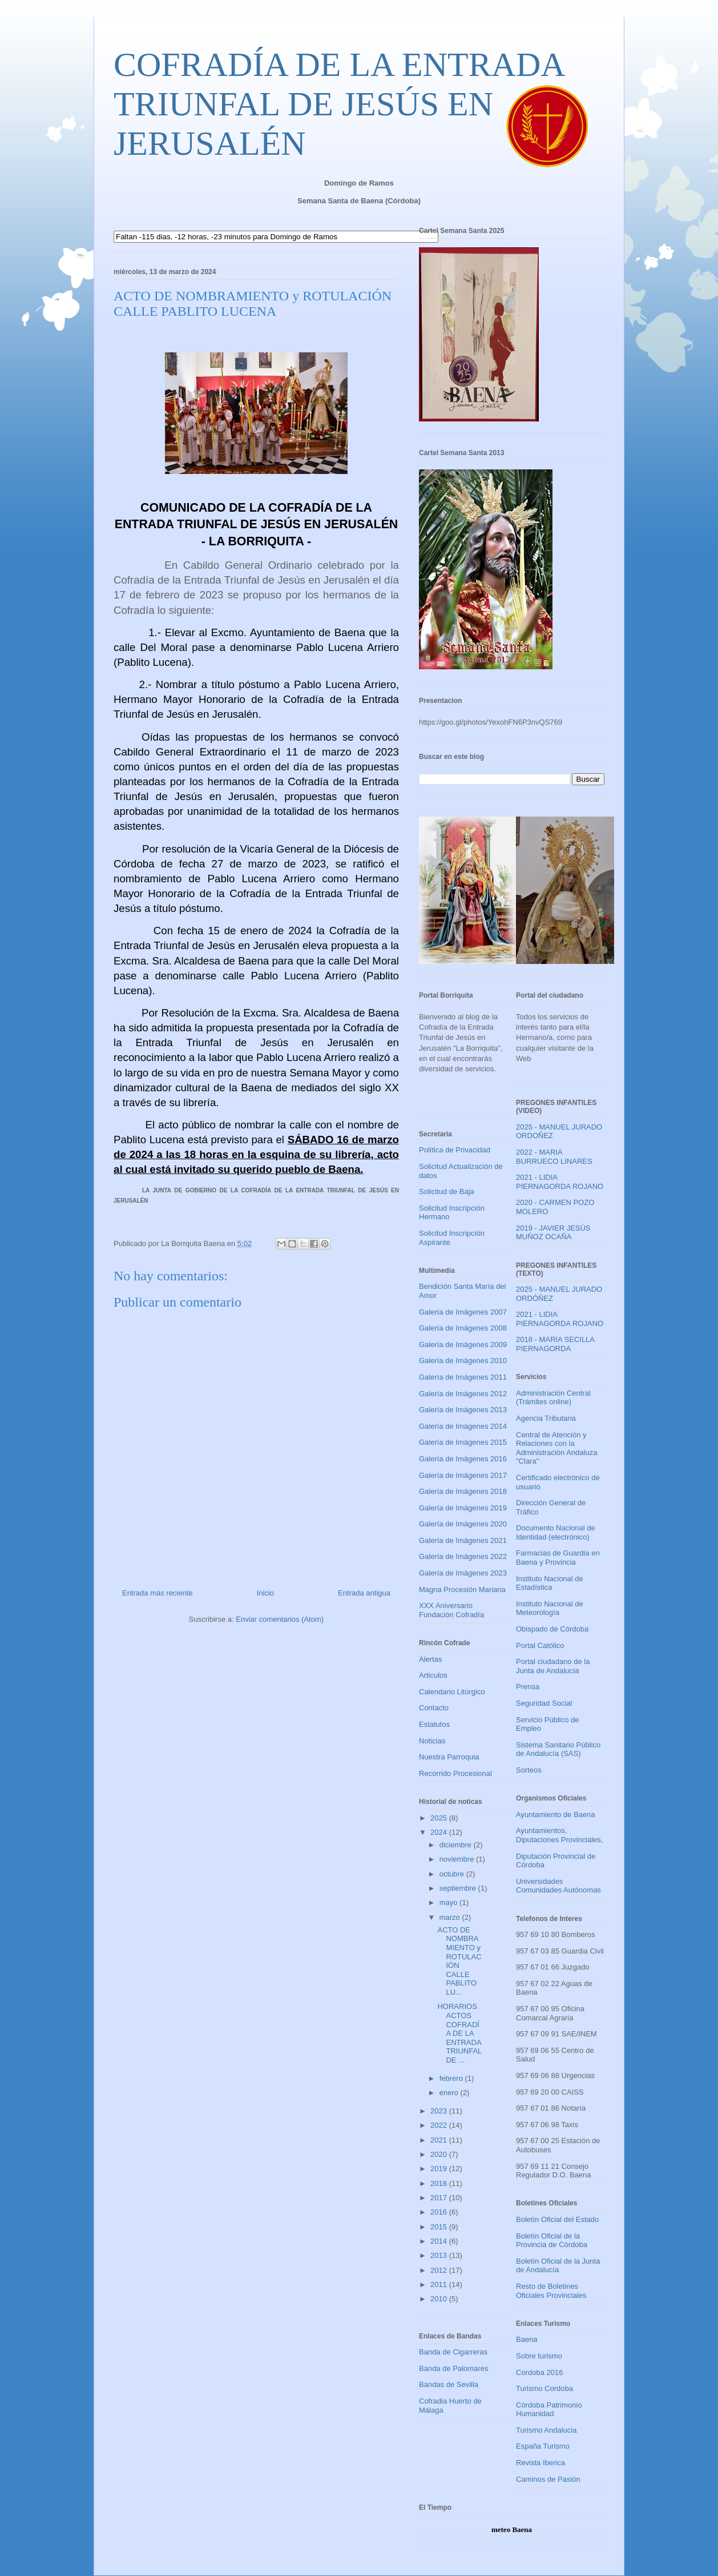  I want to click on Contacto, so click(434, 1707).